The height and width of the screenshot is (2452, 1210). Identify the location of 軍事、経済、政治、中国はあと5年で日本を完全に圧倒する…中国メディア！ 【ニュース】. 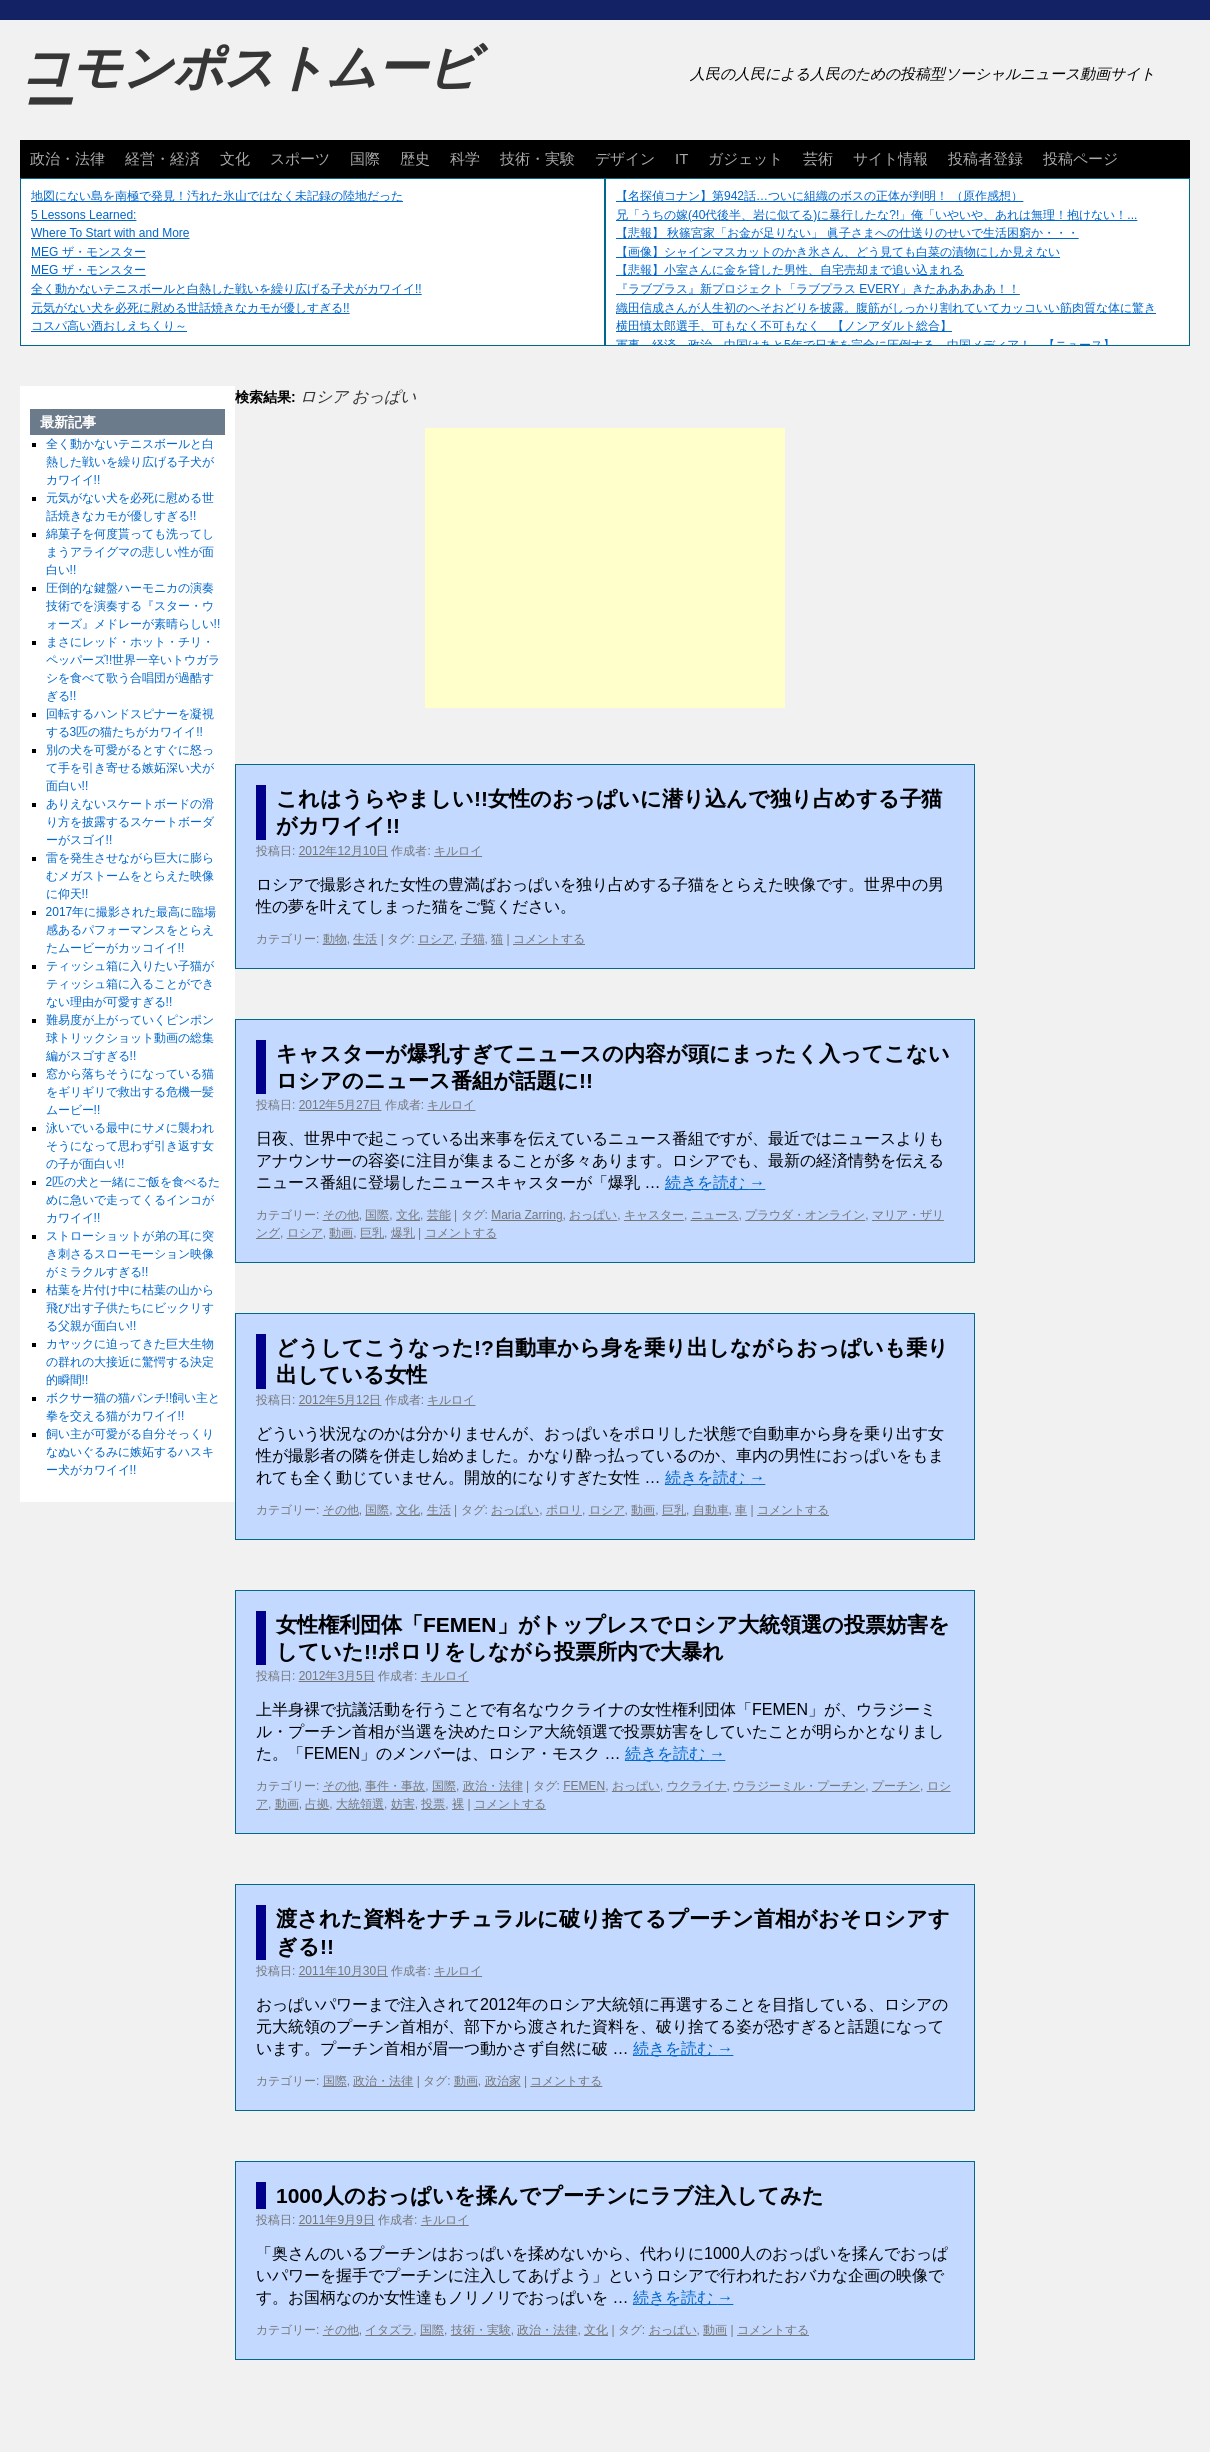
(865, 345).